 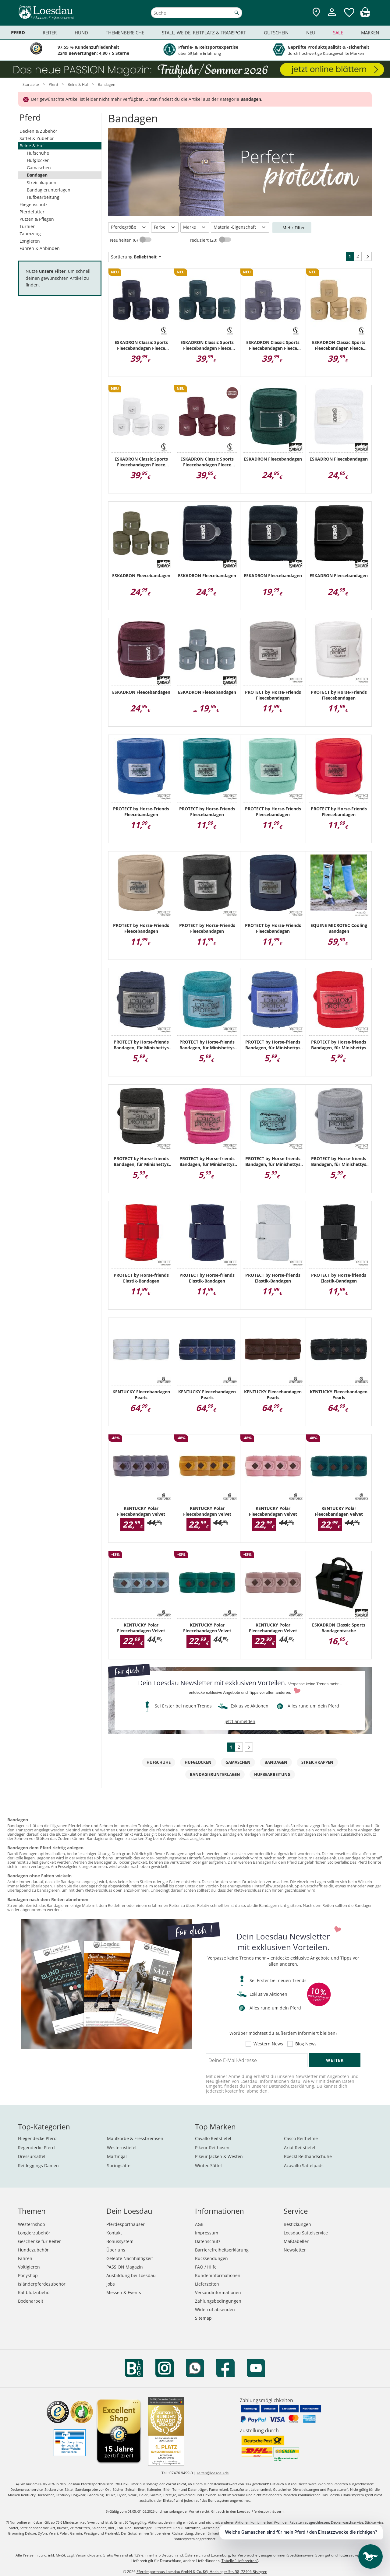 I want to click on + Mehr Filter, so click(x=292, y=227).